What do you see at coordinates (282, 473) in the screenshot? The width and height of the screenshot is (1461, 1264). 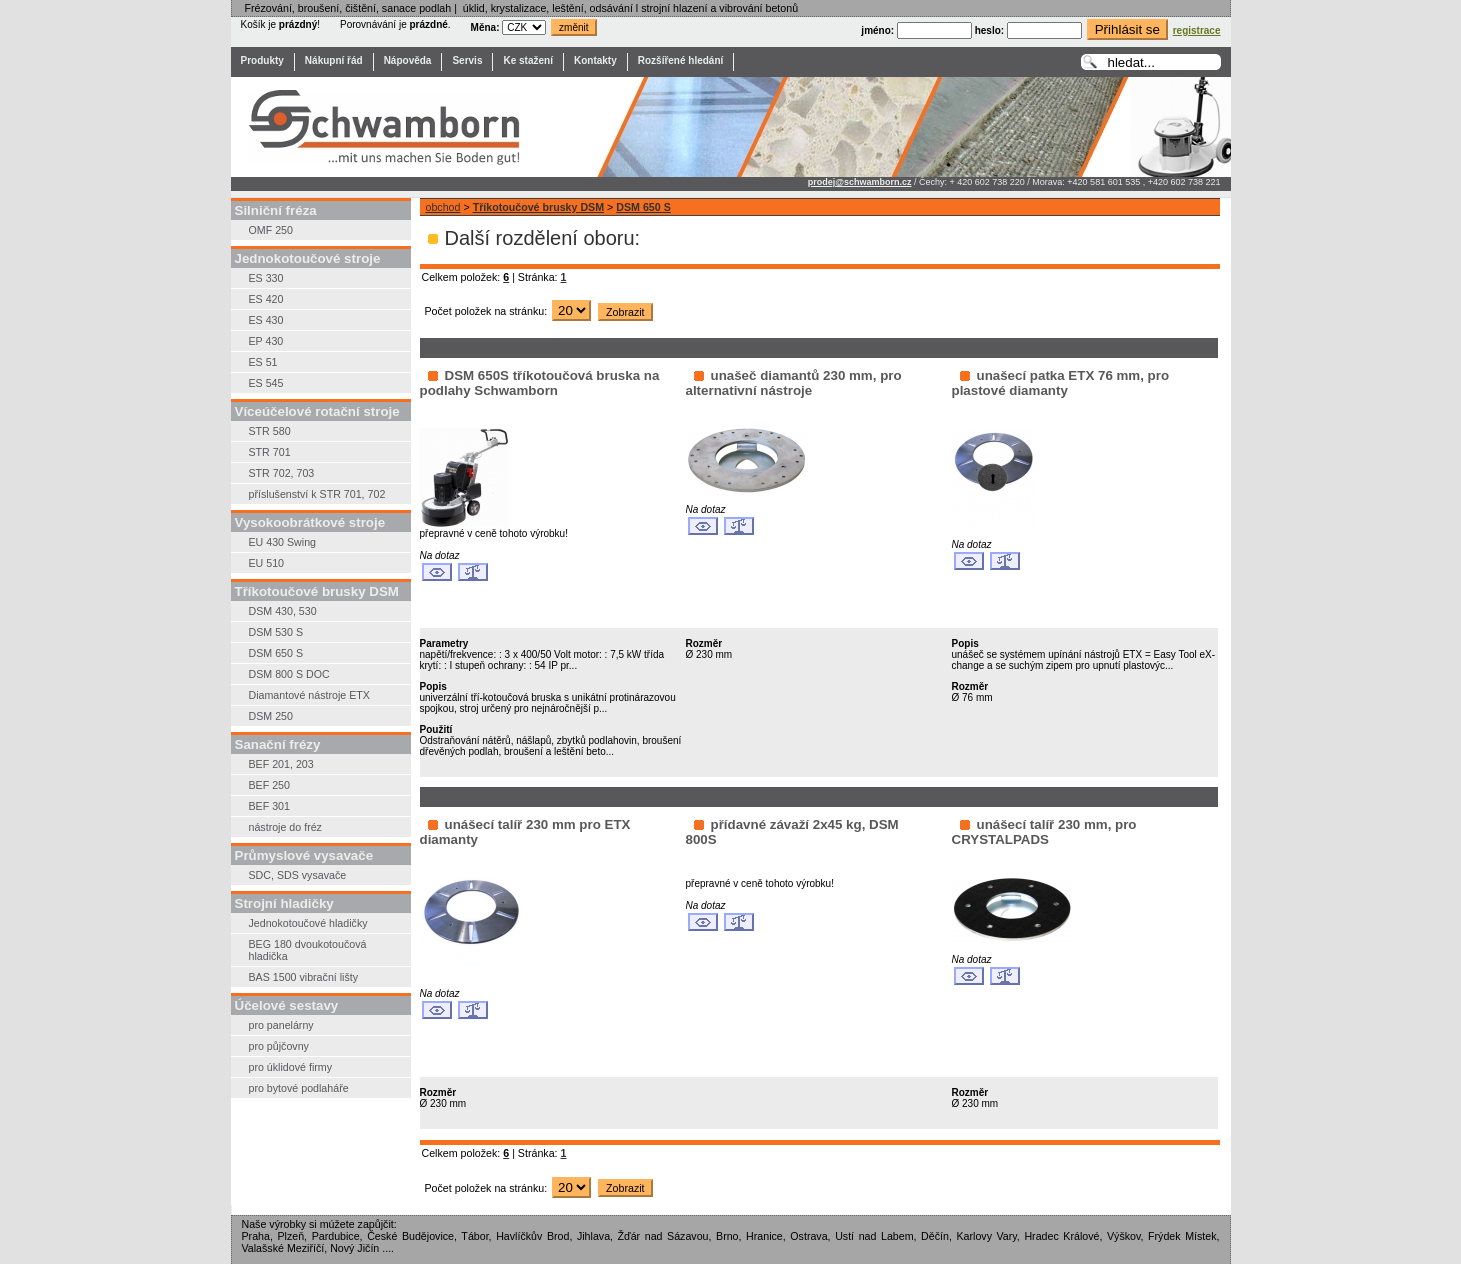 I see `STR 702, 703` at bounding box center [282, 473].